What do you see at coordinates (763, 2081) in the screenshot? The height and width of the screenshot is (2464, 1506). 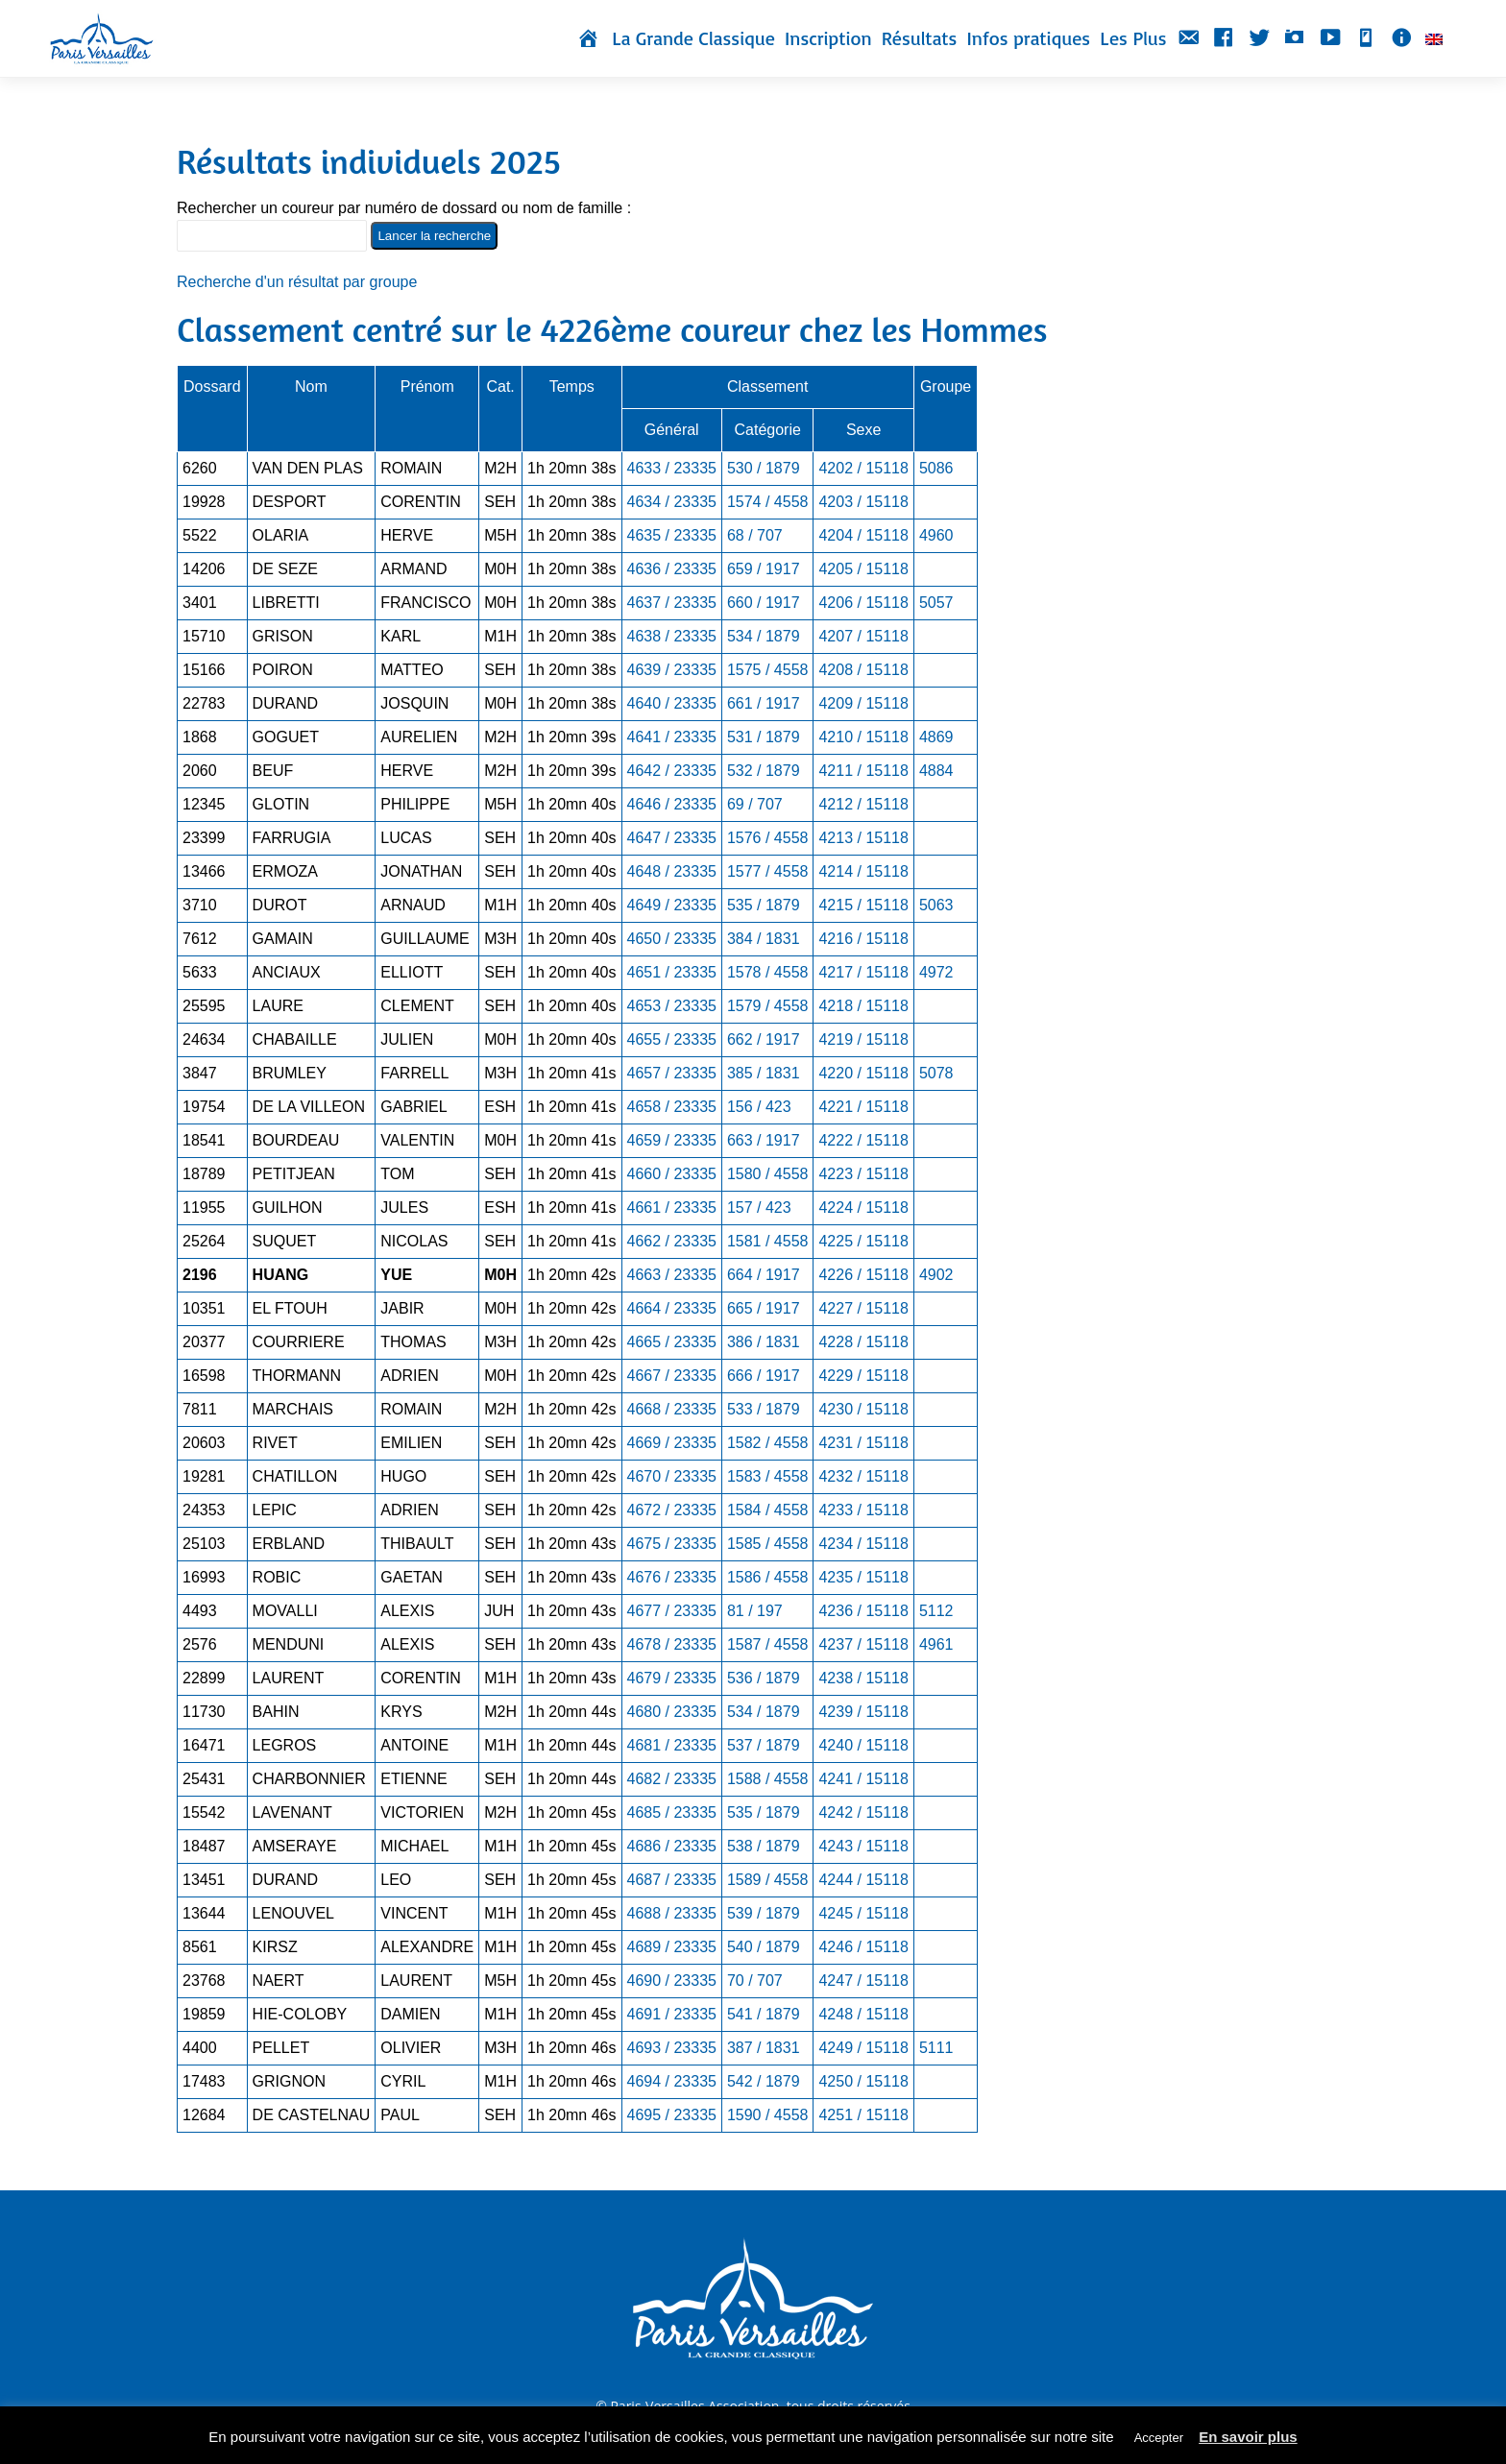 I see `542 / 1879` at bounding box center [763, 2081].